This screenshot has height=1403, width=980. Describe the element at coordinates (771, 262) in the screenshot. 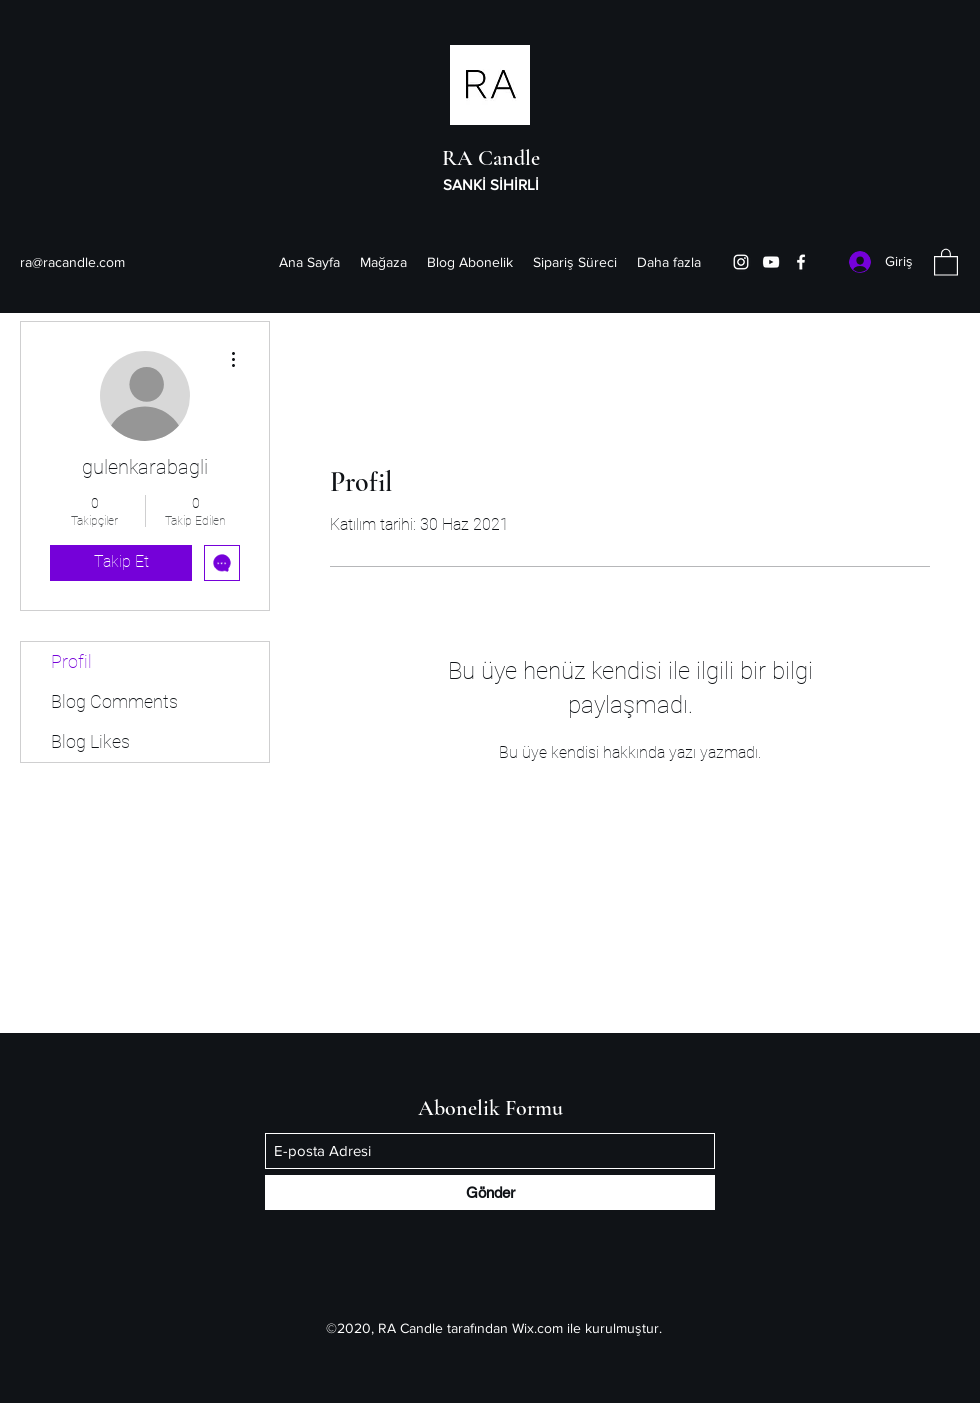

I see `[YouTube]` at that location.